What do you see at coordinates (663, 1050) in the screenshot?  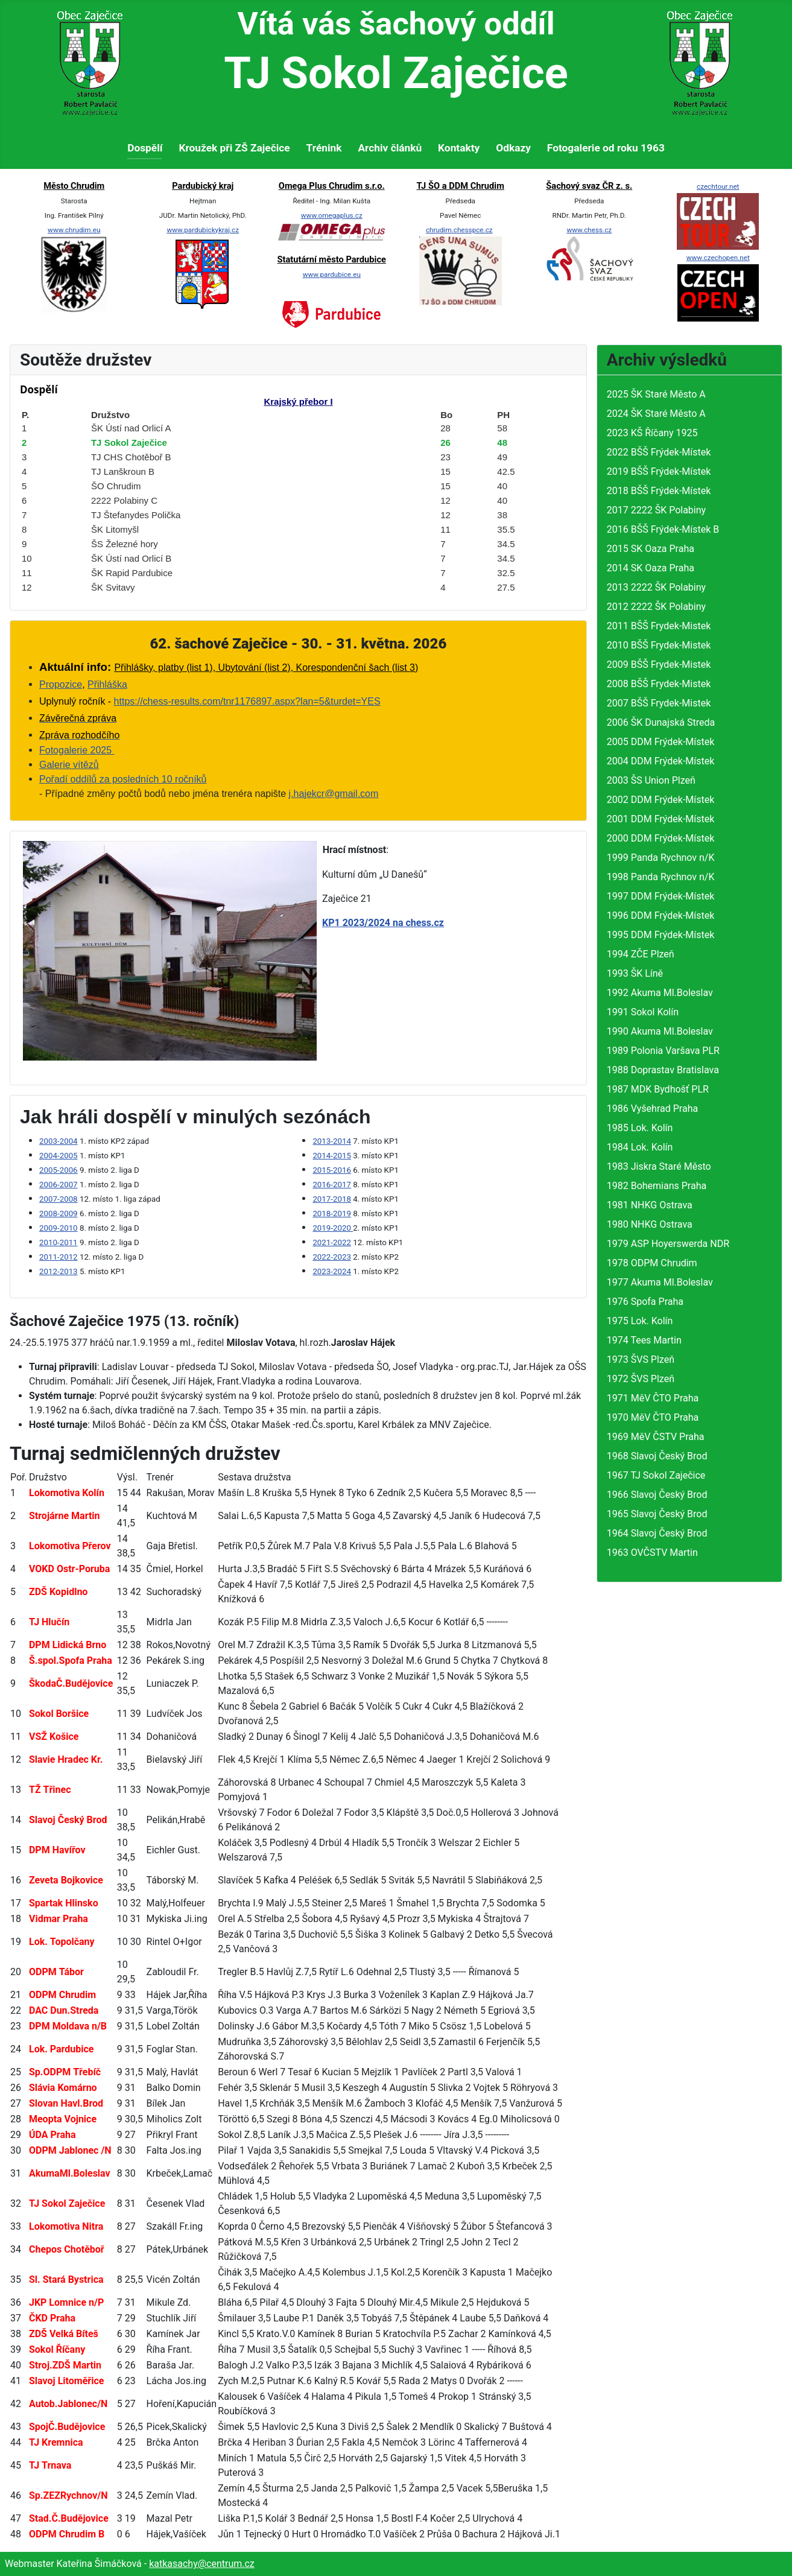 I see `1989 Polonia Varšava PLR` at bounding box center [663, 1050].